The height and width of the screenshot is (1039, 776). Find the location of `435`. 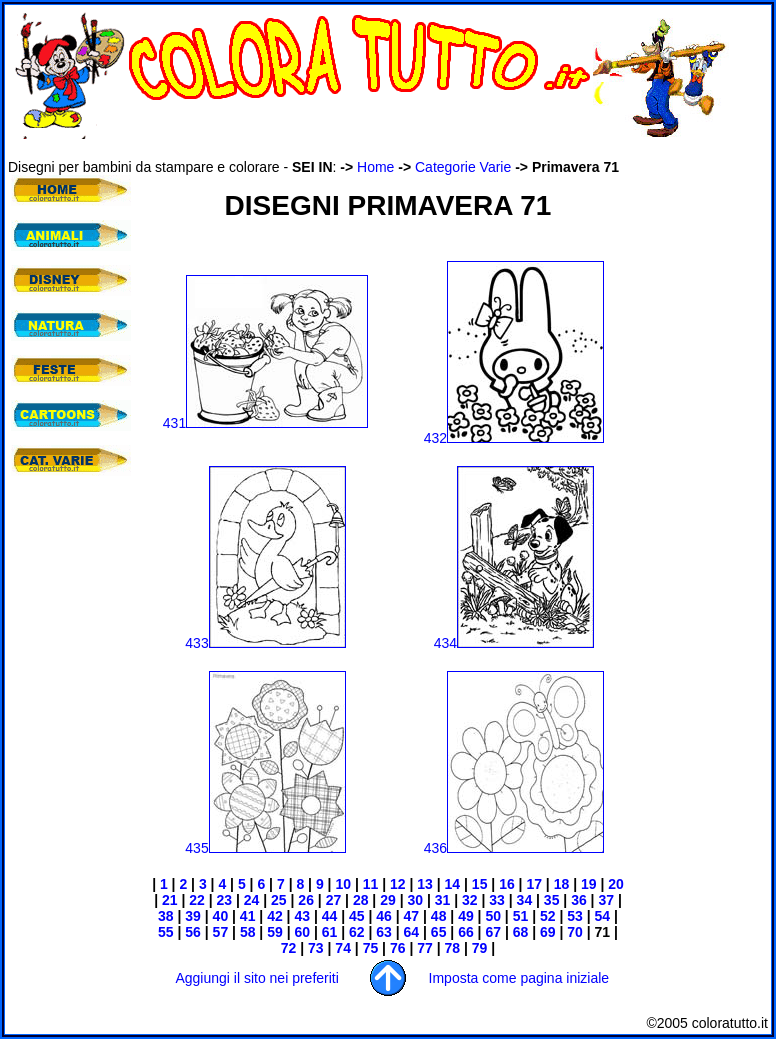

435 is located at coordinates (265, 848).